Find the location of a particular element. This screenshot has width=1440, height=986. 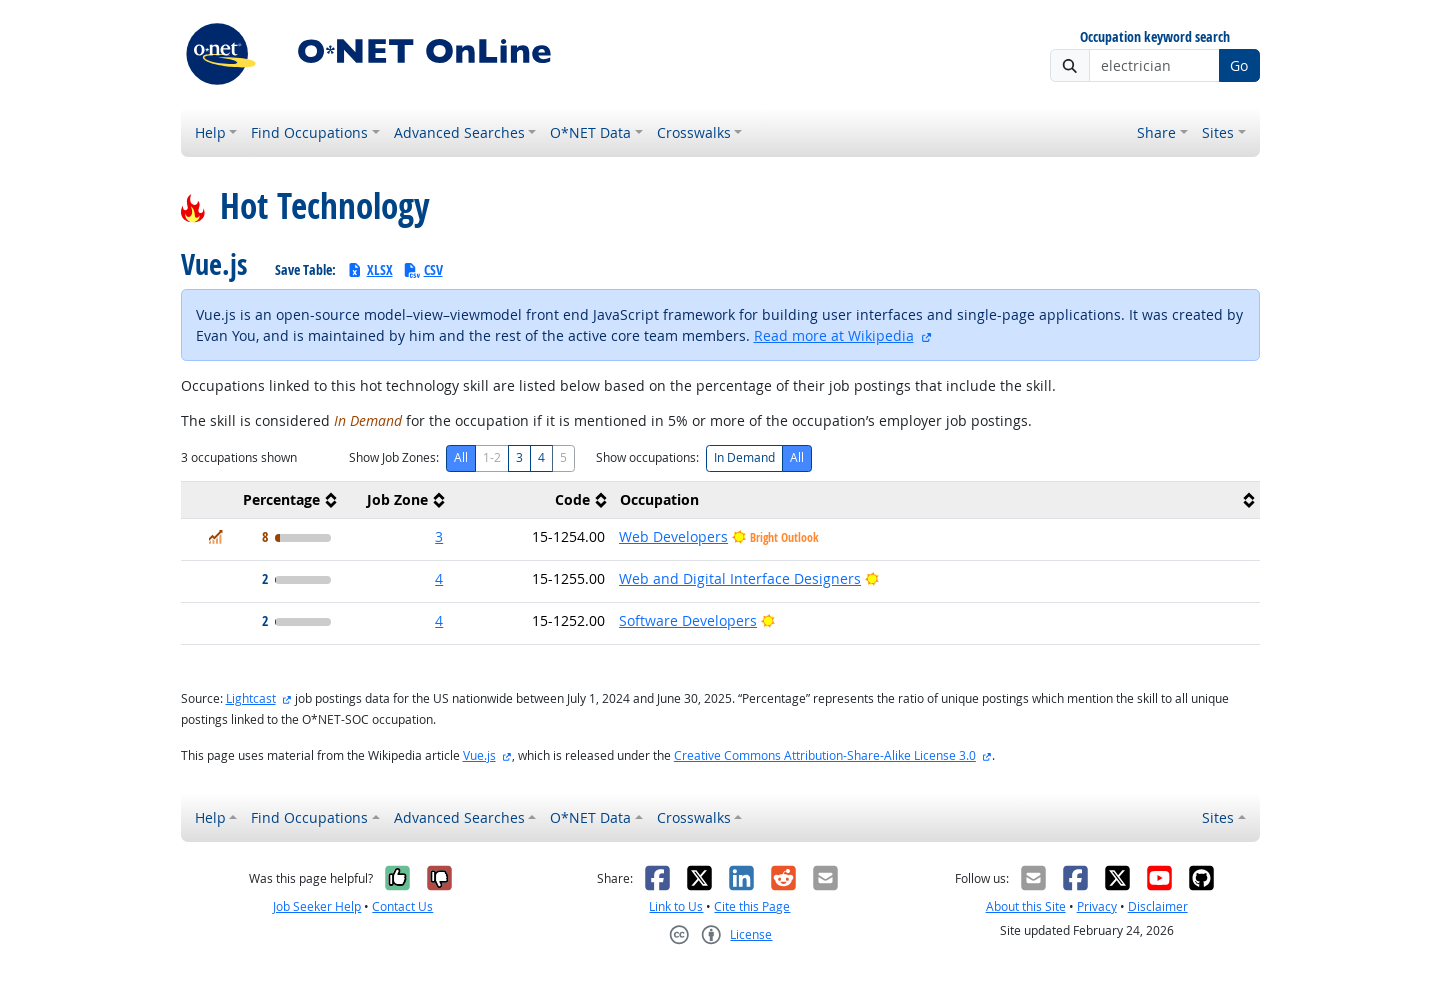

Occupation keyword search is located at coordinates (1155, 37).